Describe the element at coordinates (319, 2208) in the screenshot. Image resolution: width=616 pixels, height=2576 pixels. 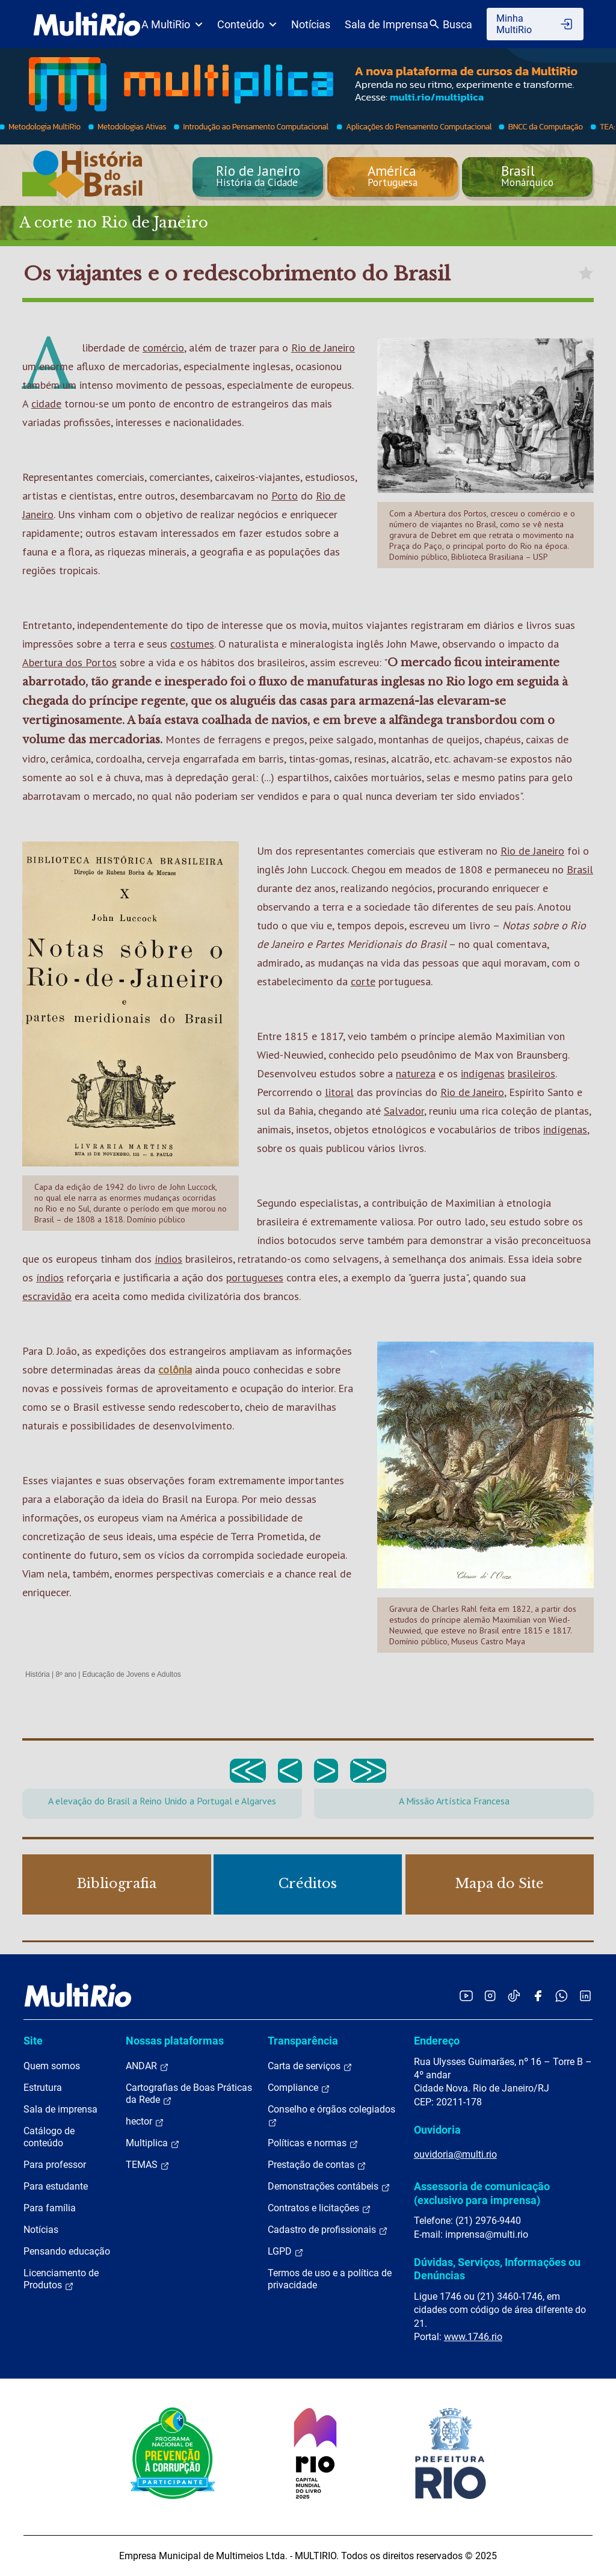
I see `Contratos e licitações` at that location.